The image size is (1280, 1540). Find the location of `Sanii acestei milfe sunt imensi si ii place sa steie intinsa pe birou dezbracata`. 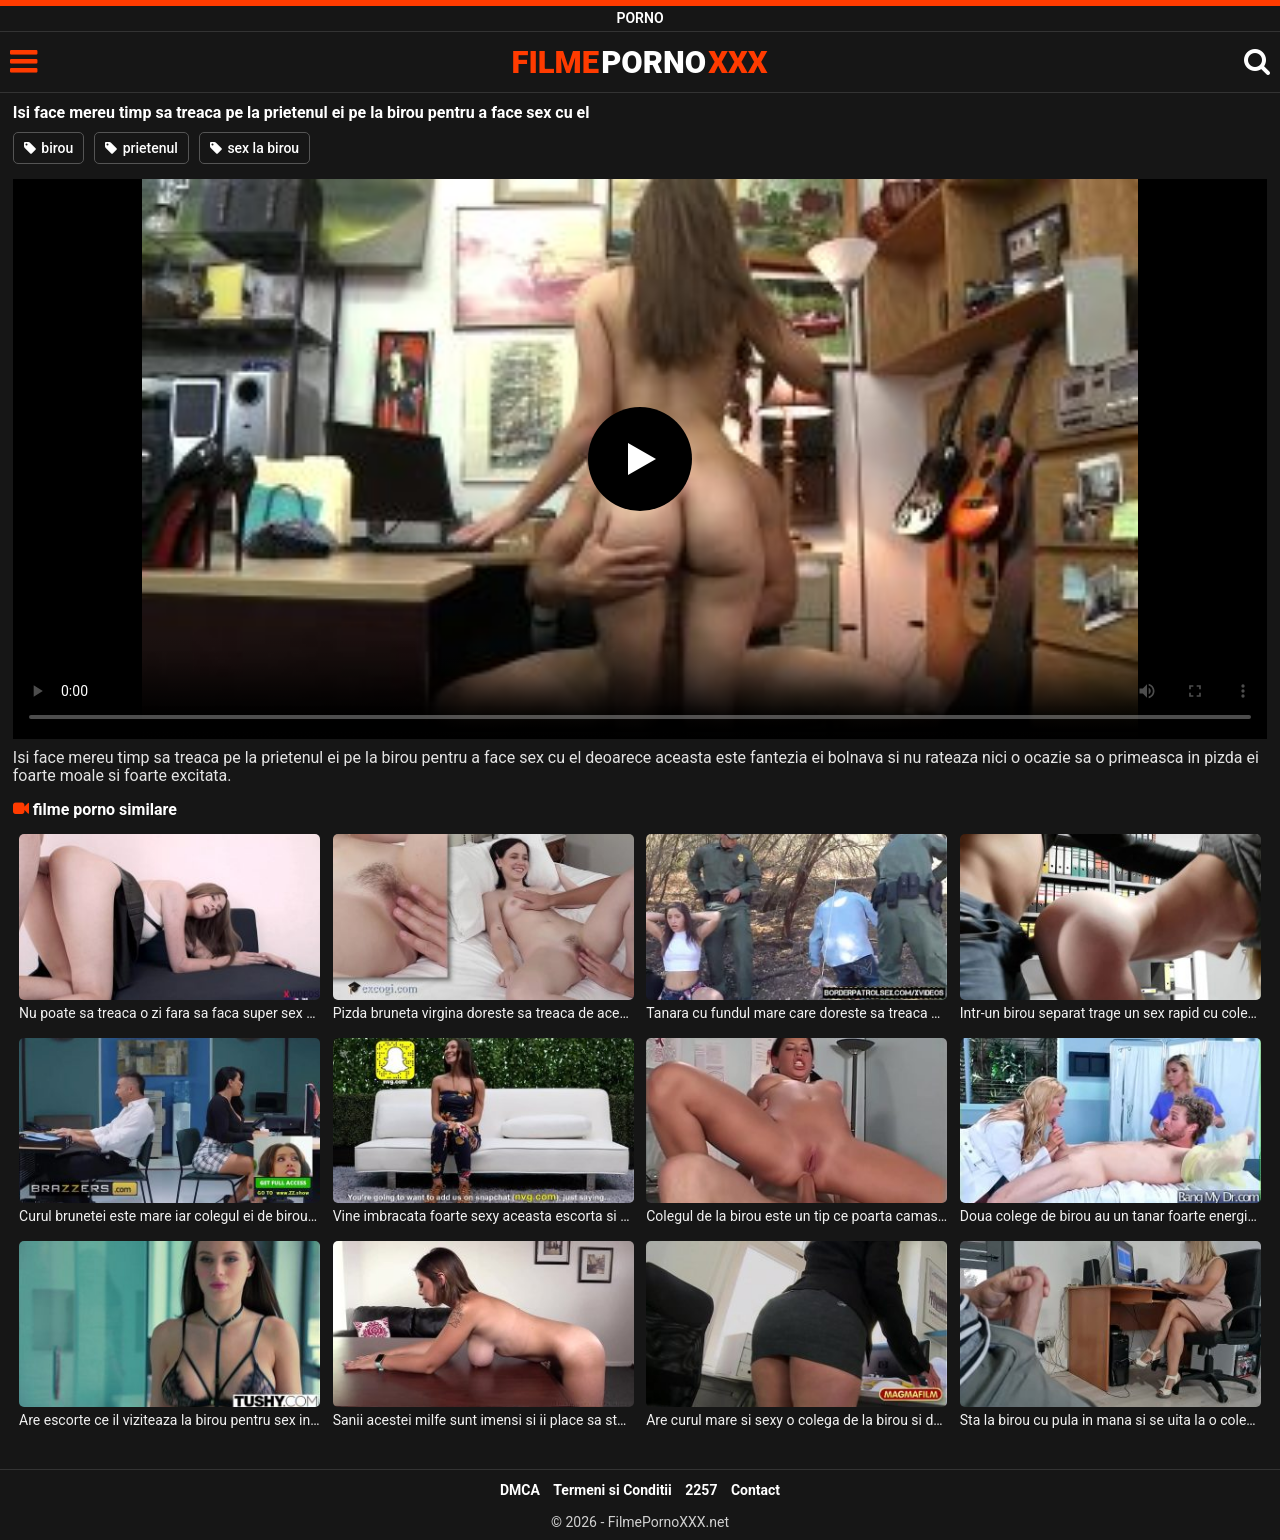

Sanii acestei milfe sunt imensi si ii place sa steie intinsa pe birou dezbracata is located at coordinates (483, 1420).